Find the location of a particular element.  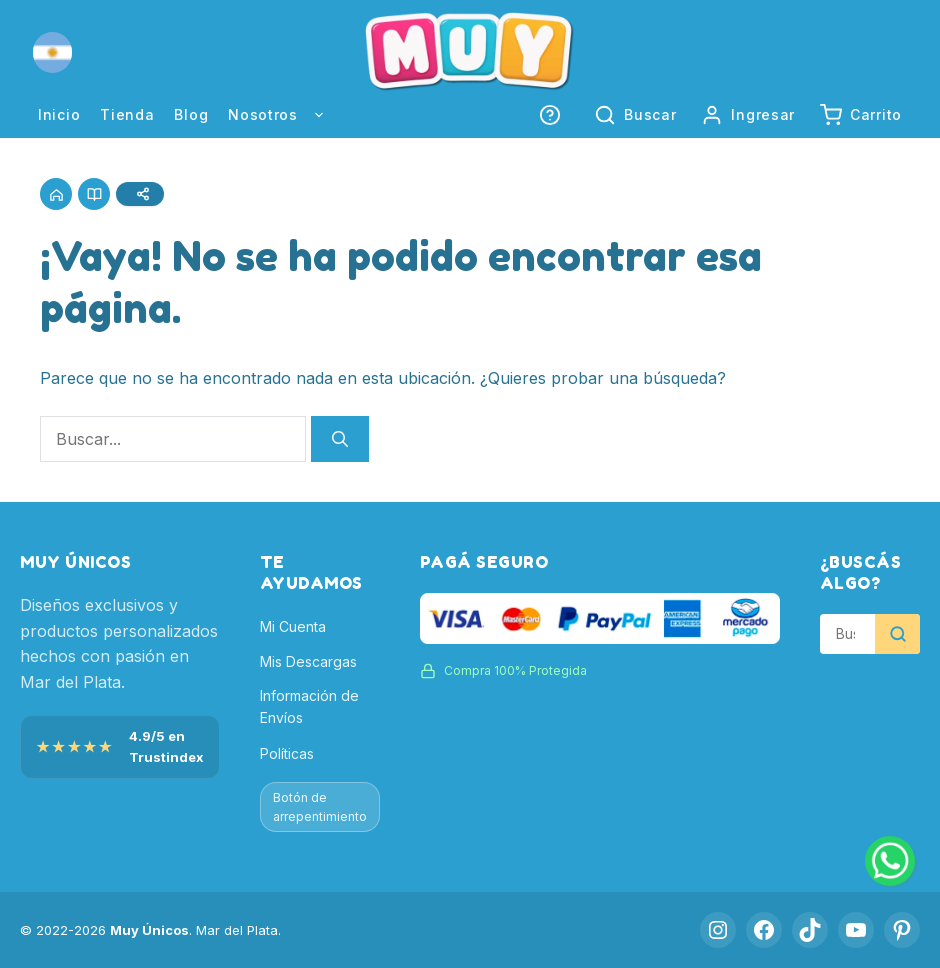

Inicio is located at coordinates (59, 114).